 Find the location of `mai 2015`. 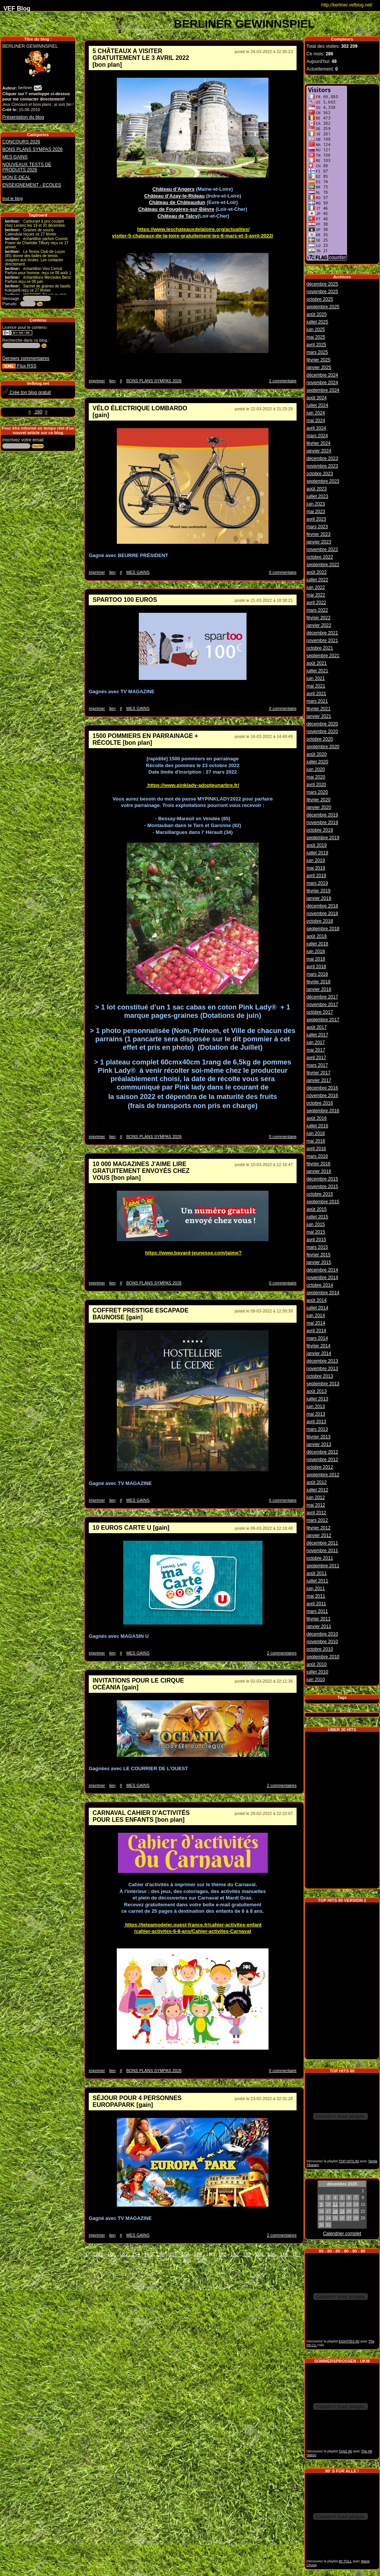

mai 2015 is located at coordinates (315, 1231).